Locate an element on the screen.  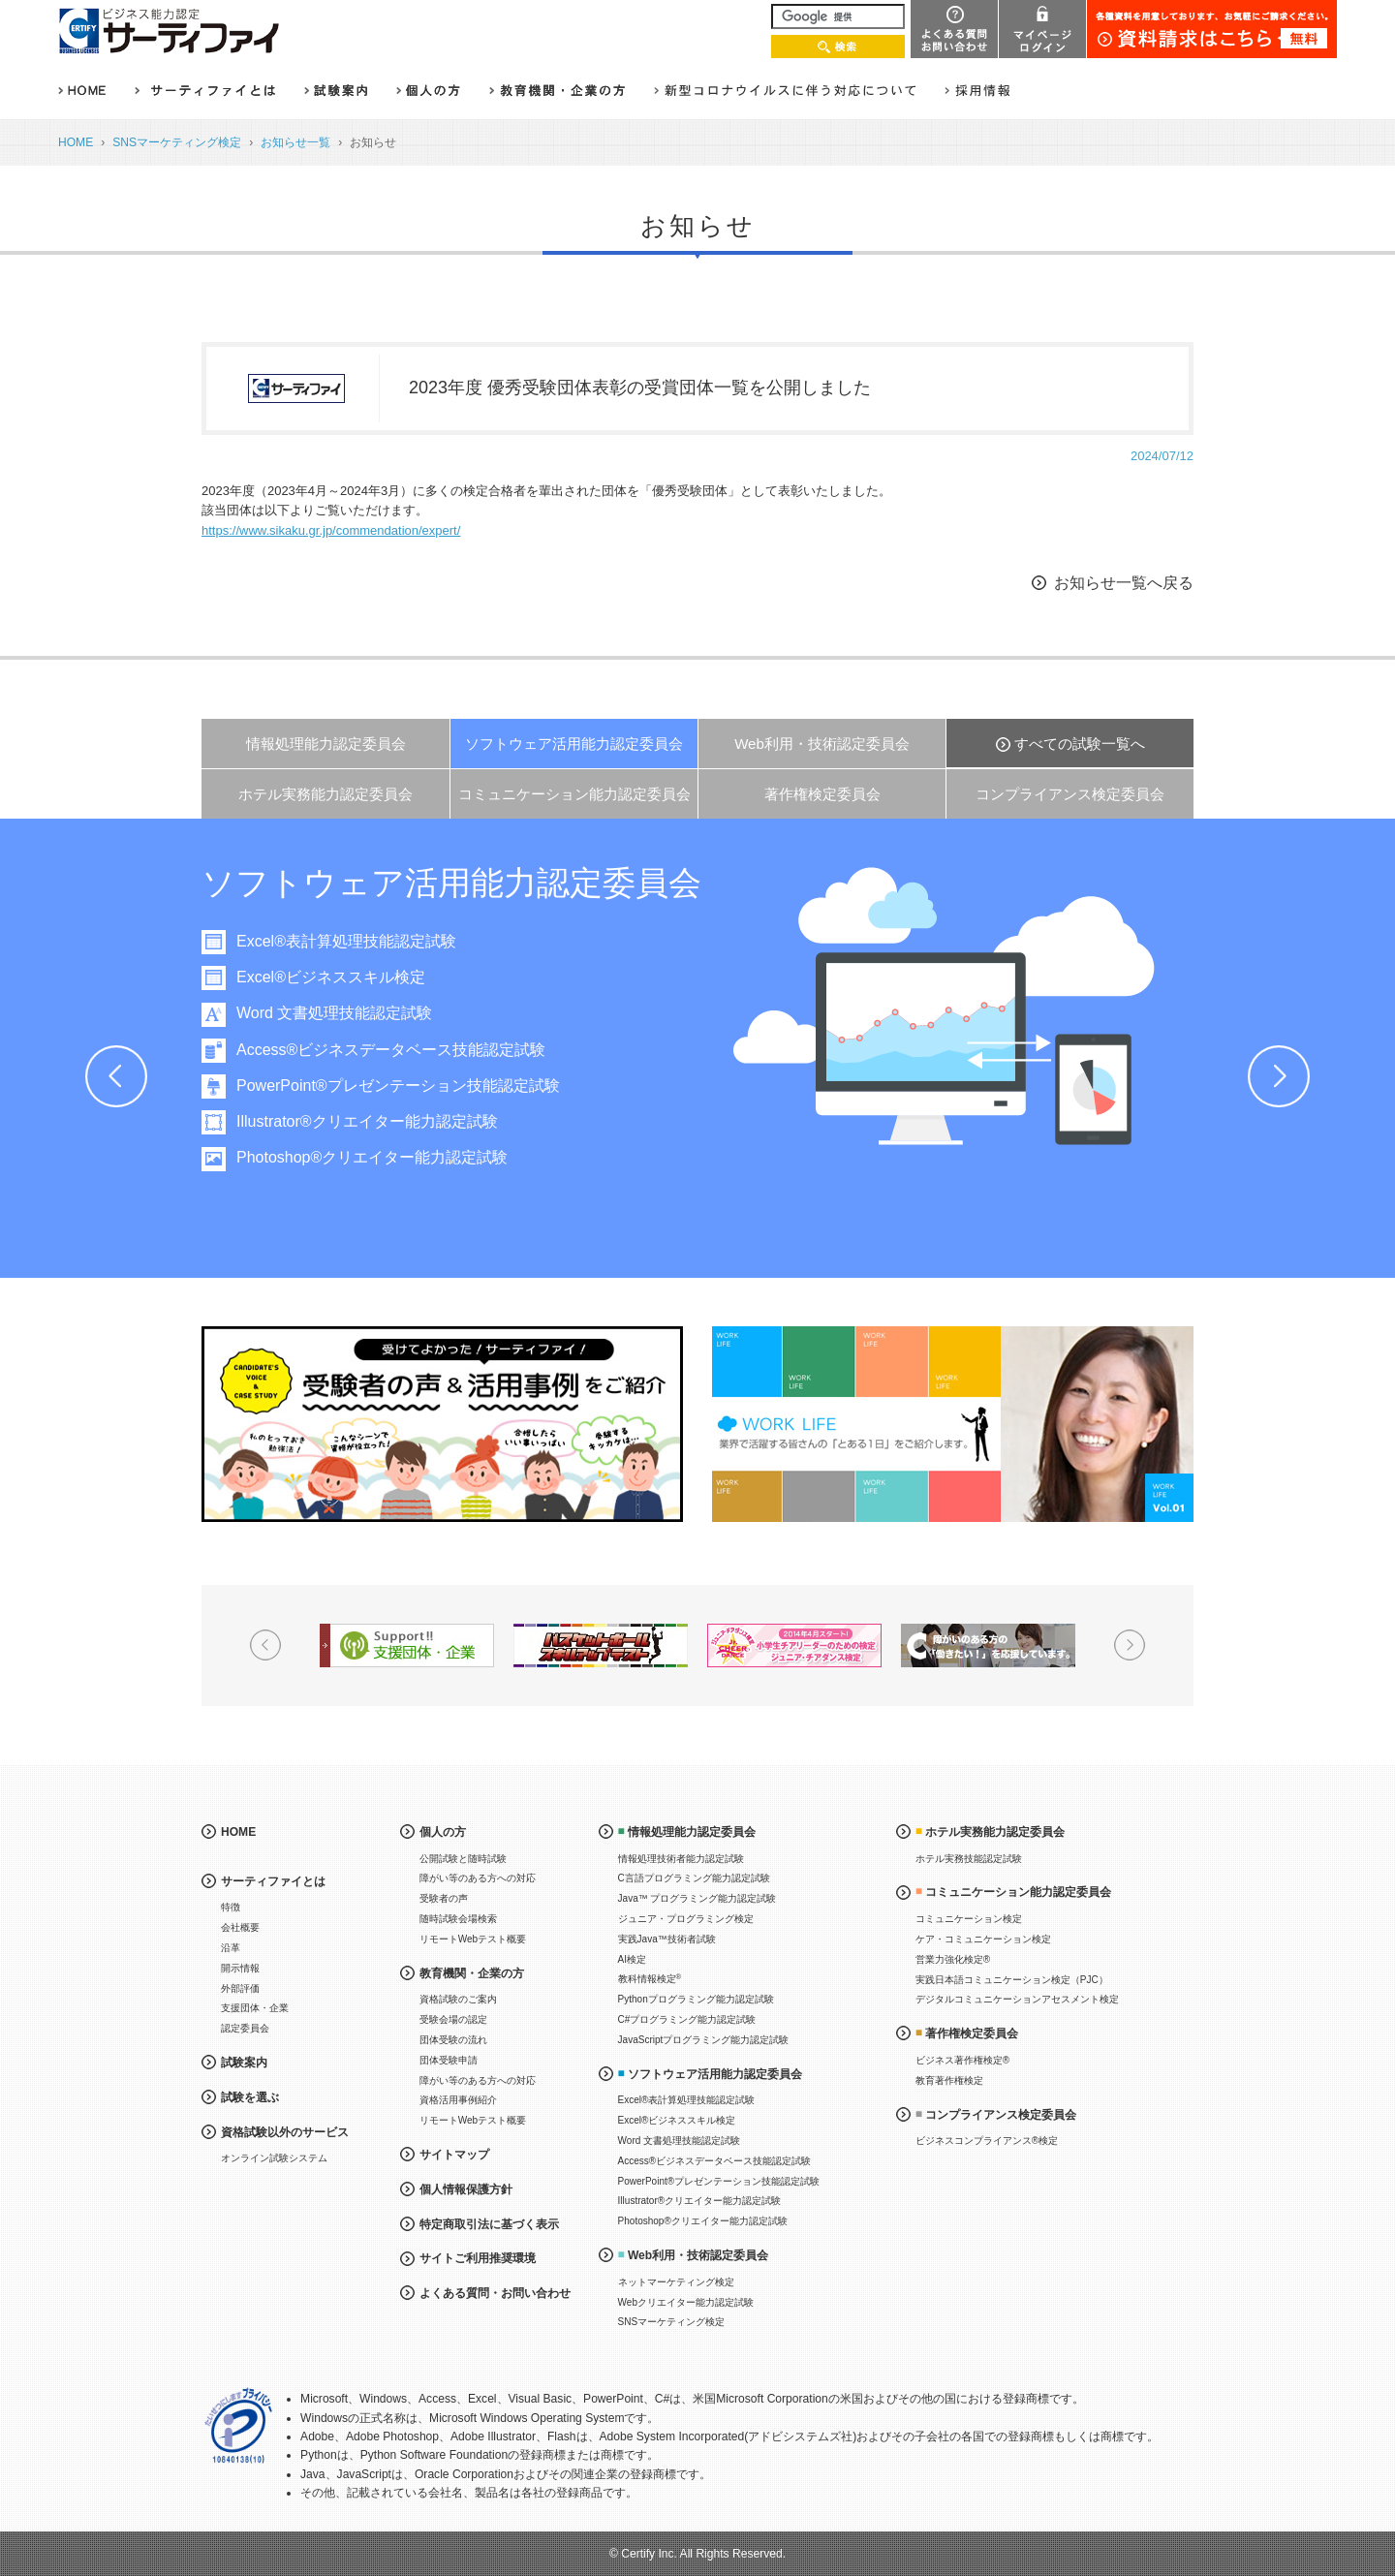
すべての試験一覧へ is located at coordinates (1079, 743).